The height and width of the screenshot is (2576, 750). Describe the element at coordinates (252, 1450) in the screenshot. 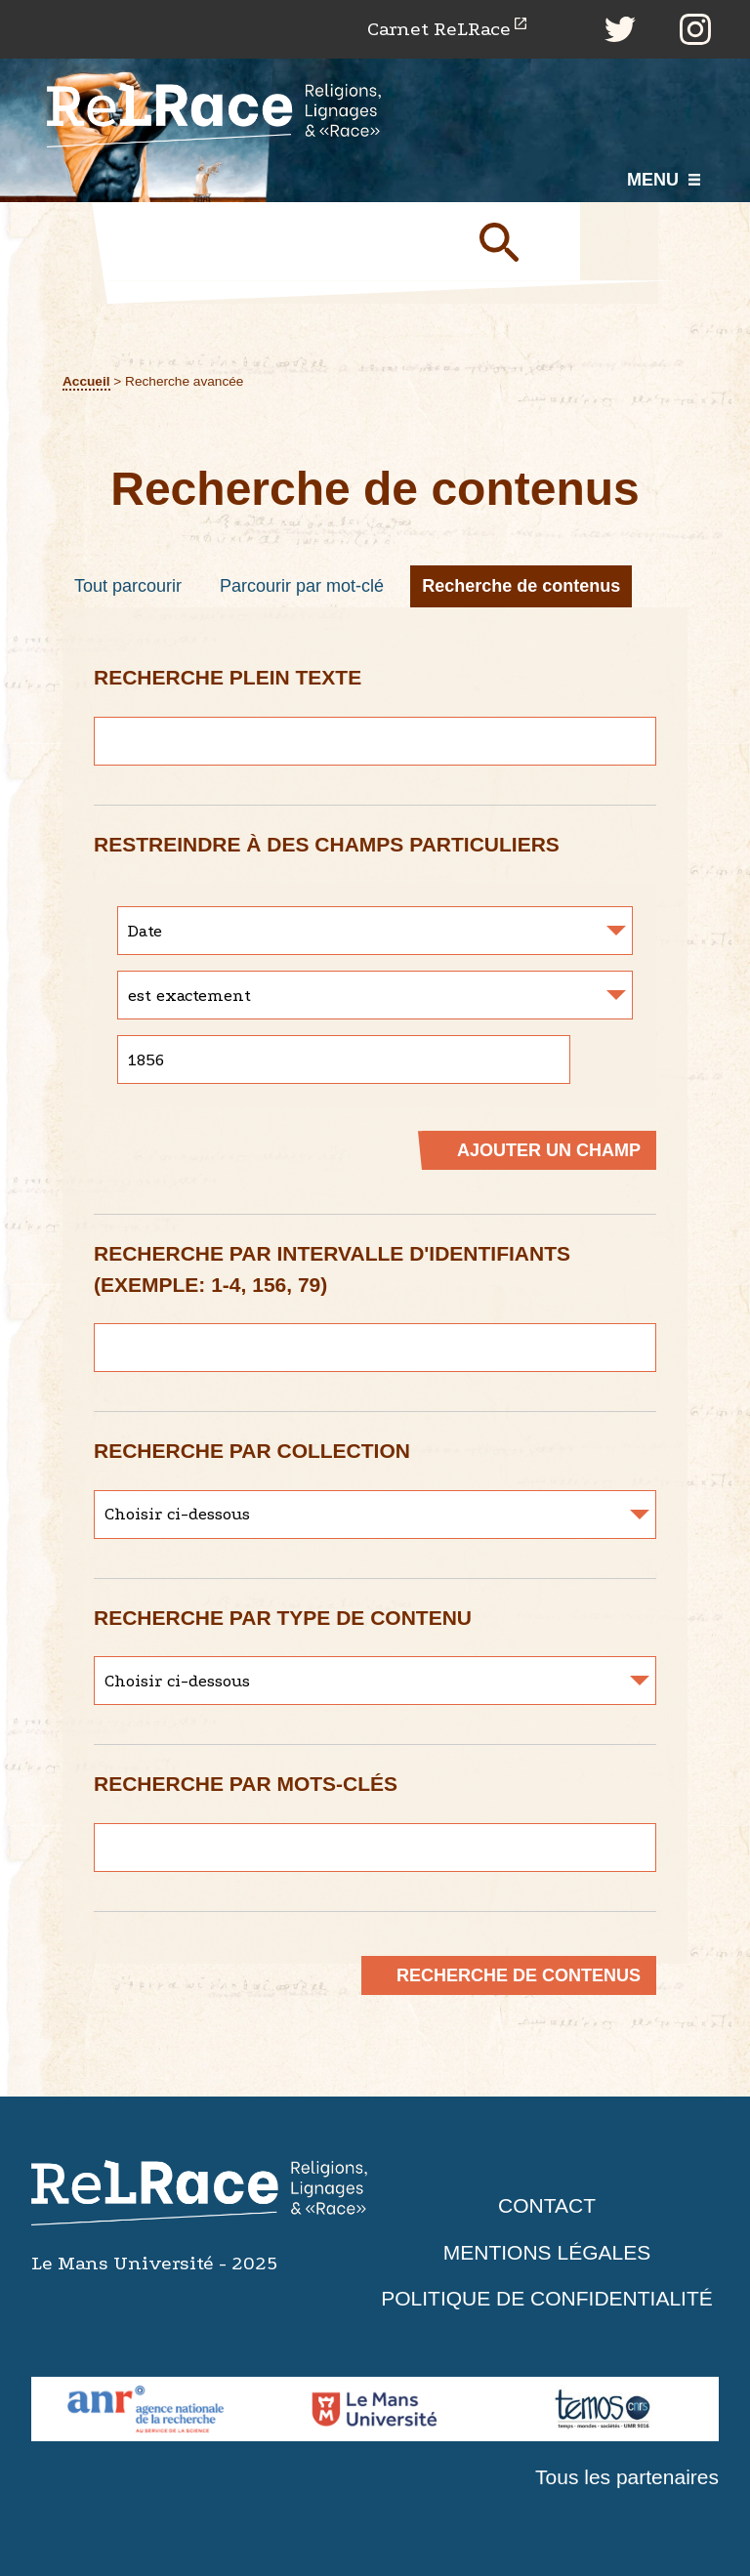

I see `Recherche par collection` at that location.